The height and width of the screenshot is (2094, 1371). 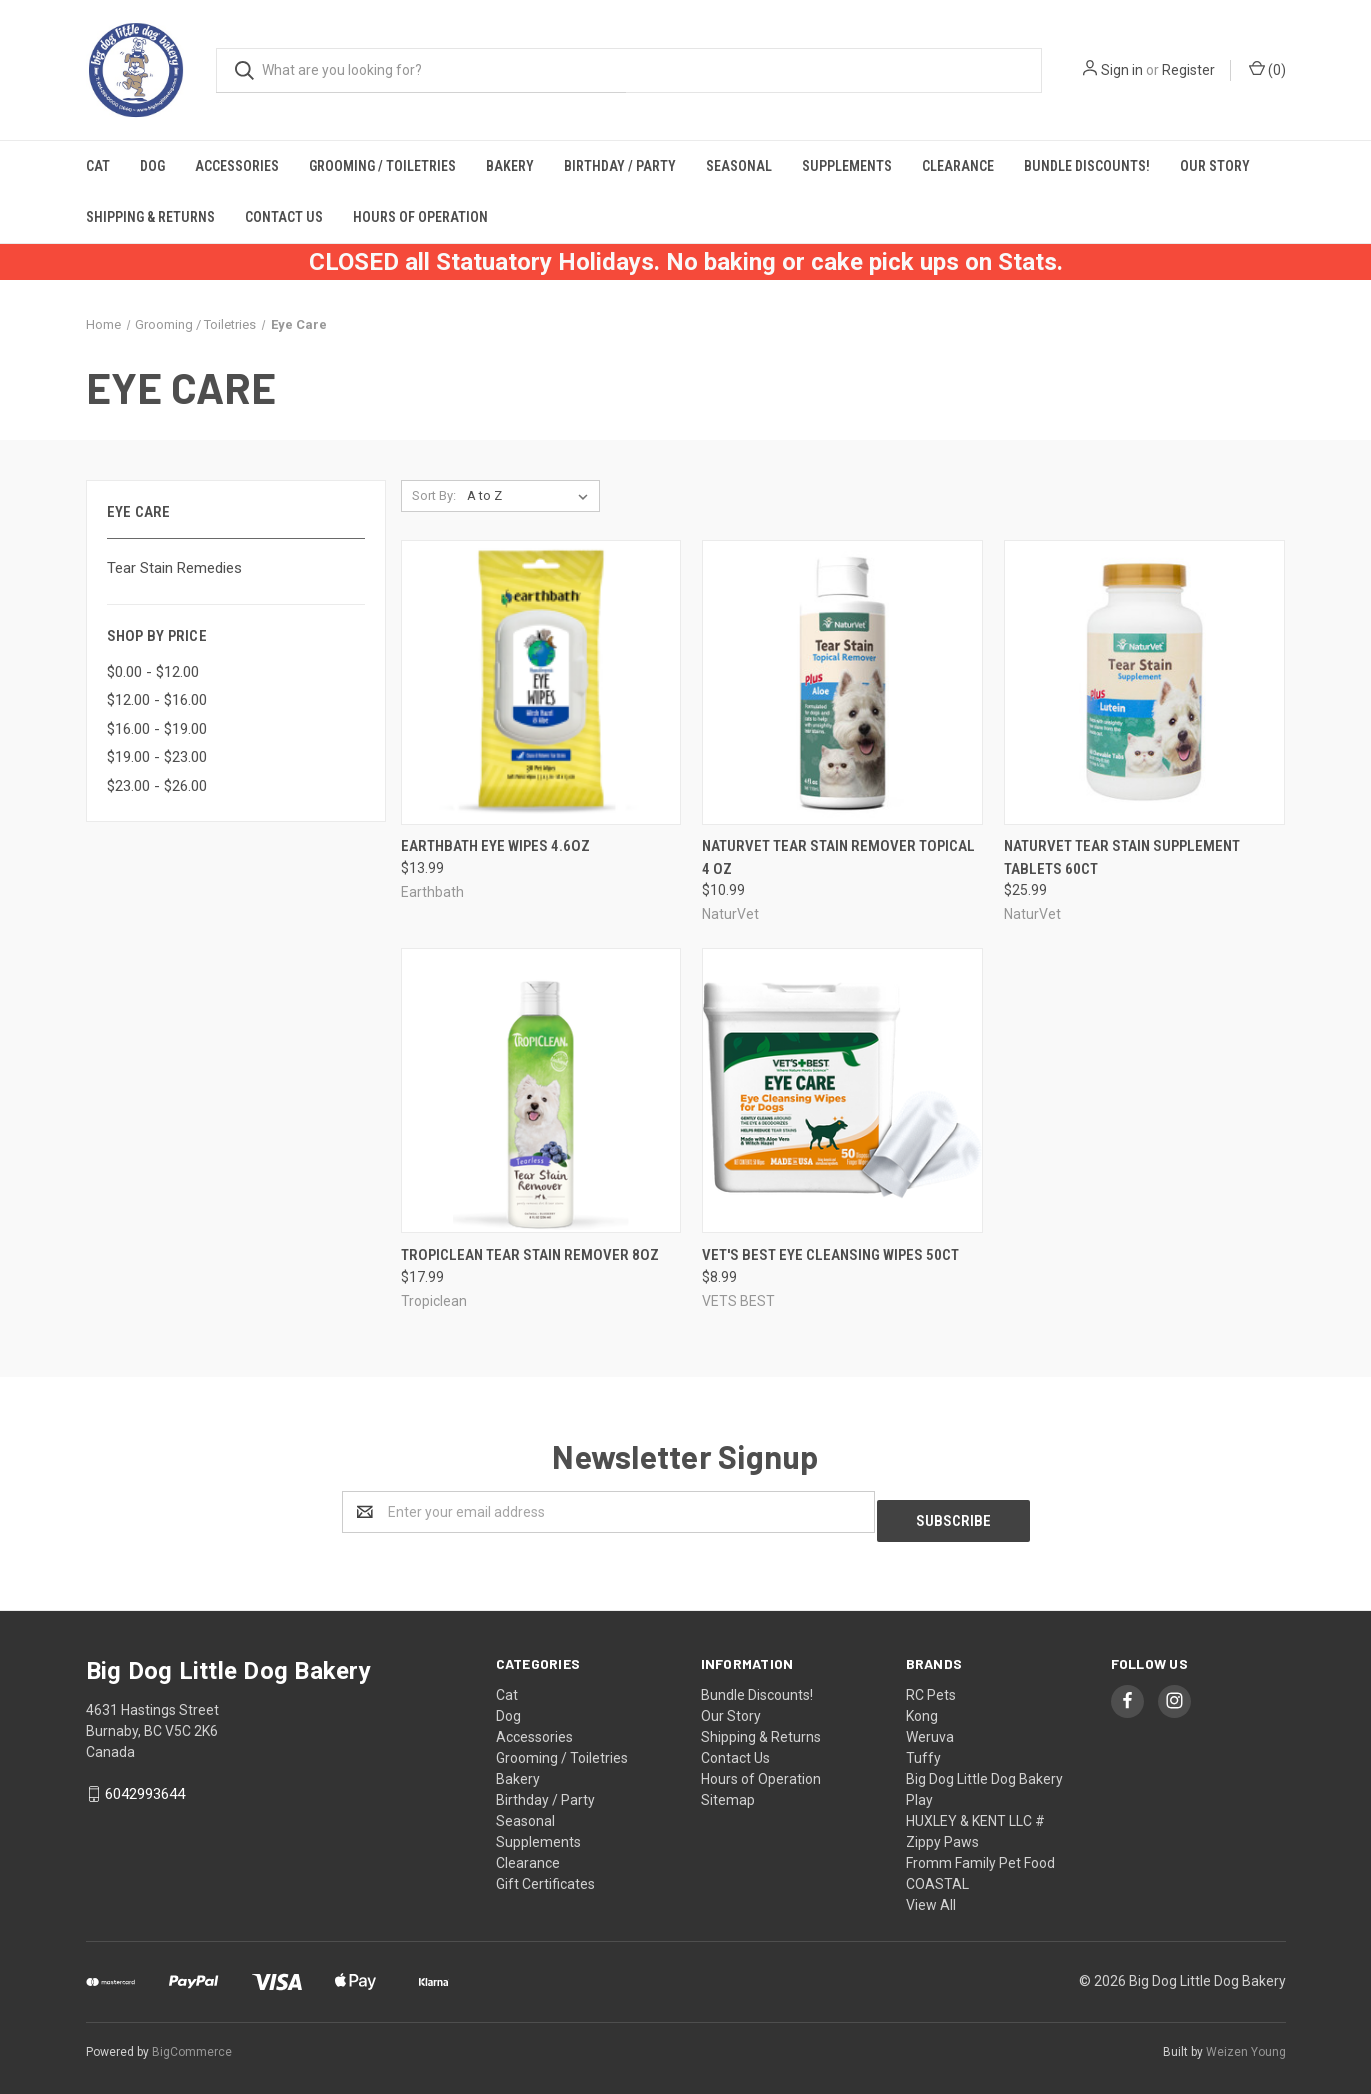 What do you see at coordinates (152, 166) in the screenshot?
I see `Dog` at bounding box center [152, 166].